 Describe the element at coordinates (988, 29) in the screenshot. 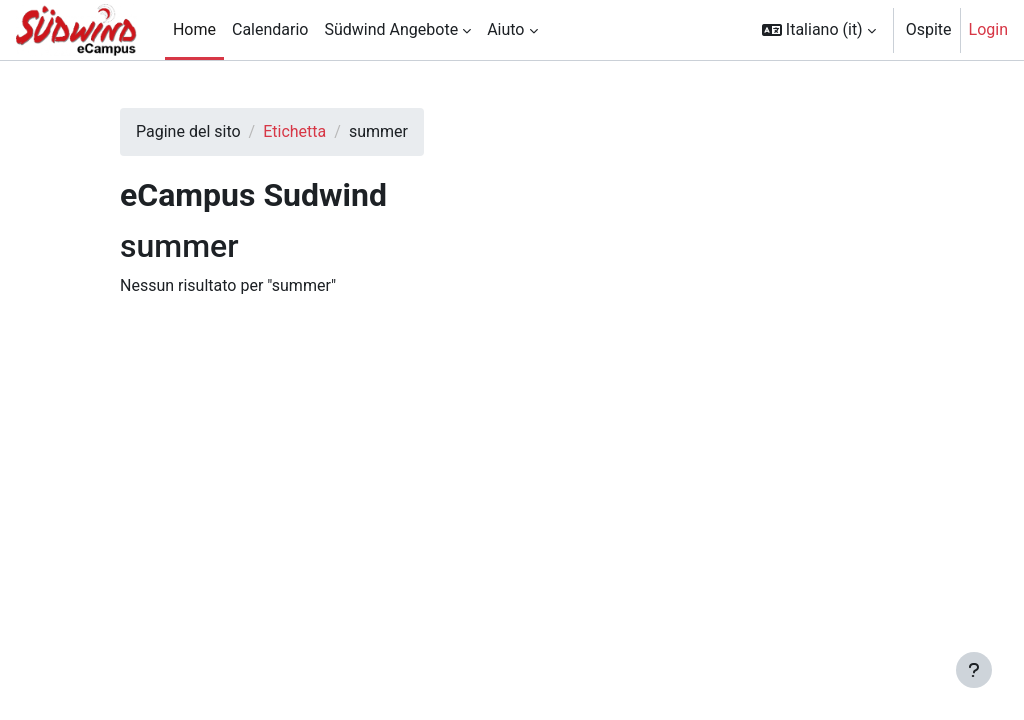

I see `Login` at that location.